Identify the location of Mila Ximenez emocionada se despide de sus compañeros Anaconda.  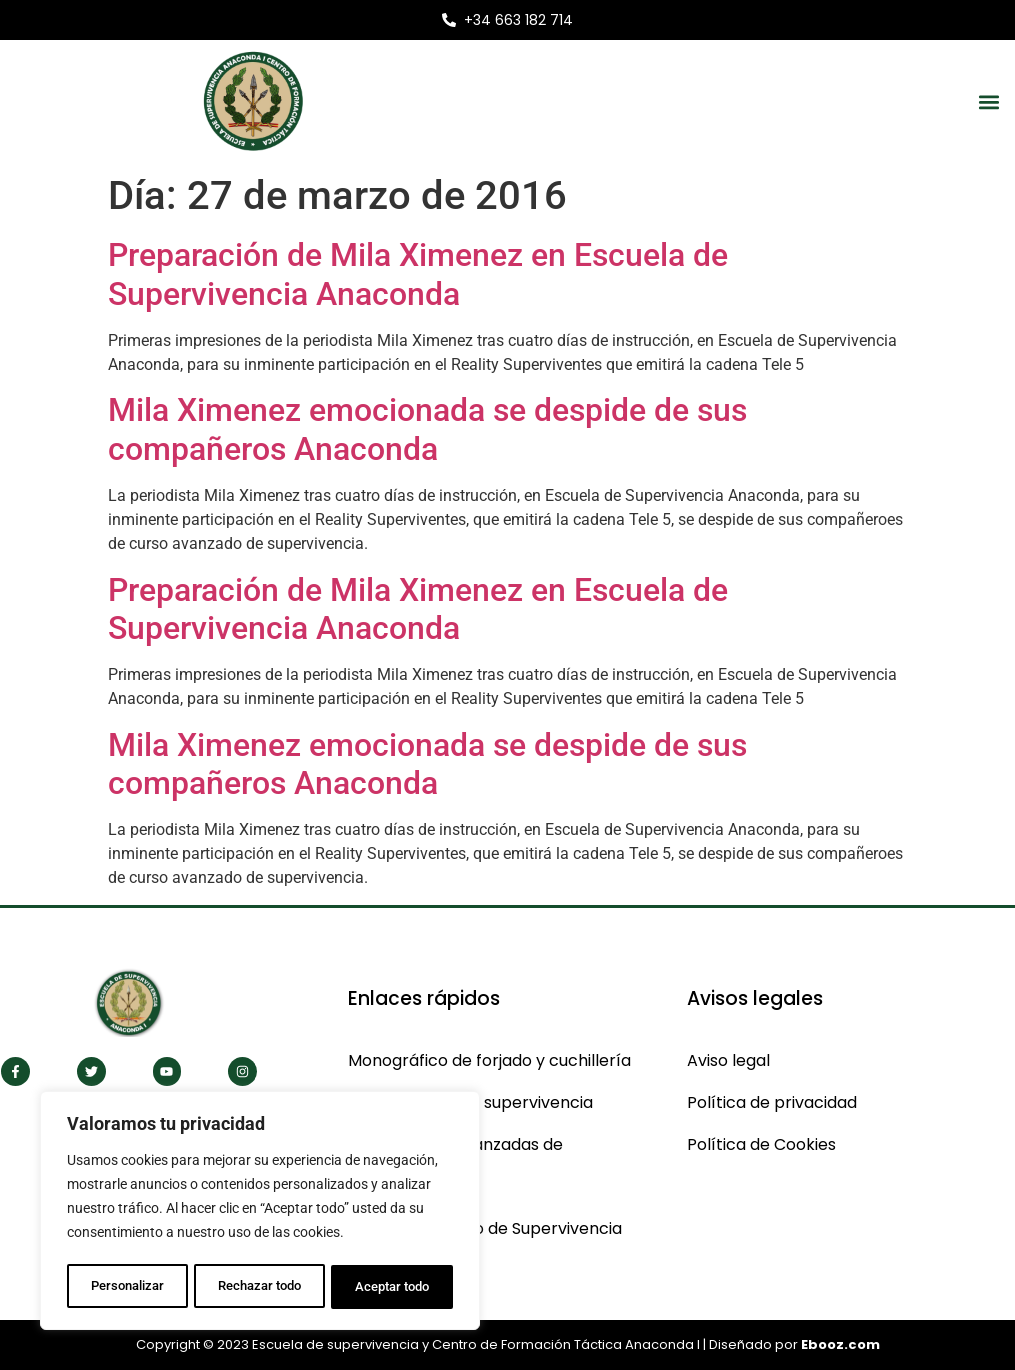
(427, 429).